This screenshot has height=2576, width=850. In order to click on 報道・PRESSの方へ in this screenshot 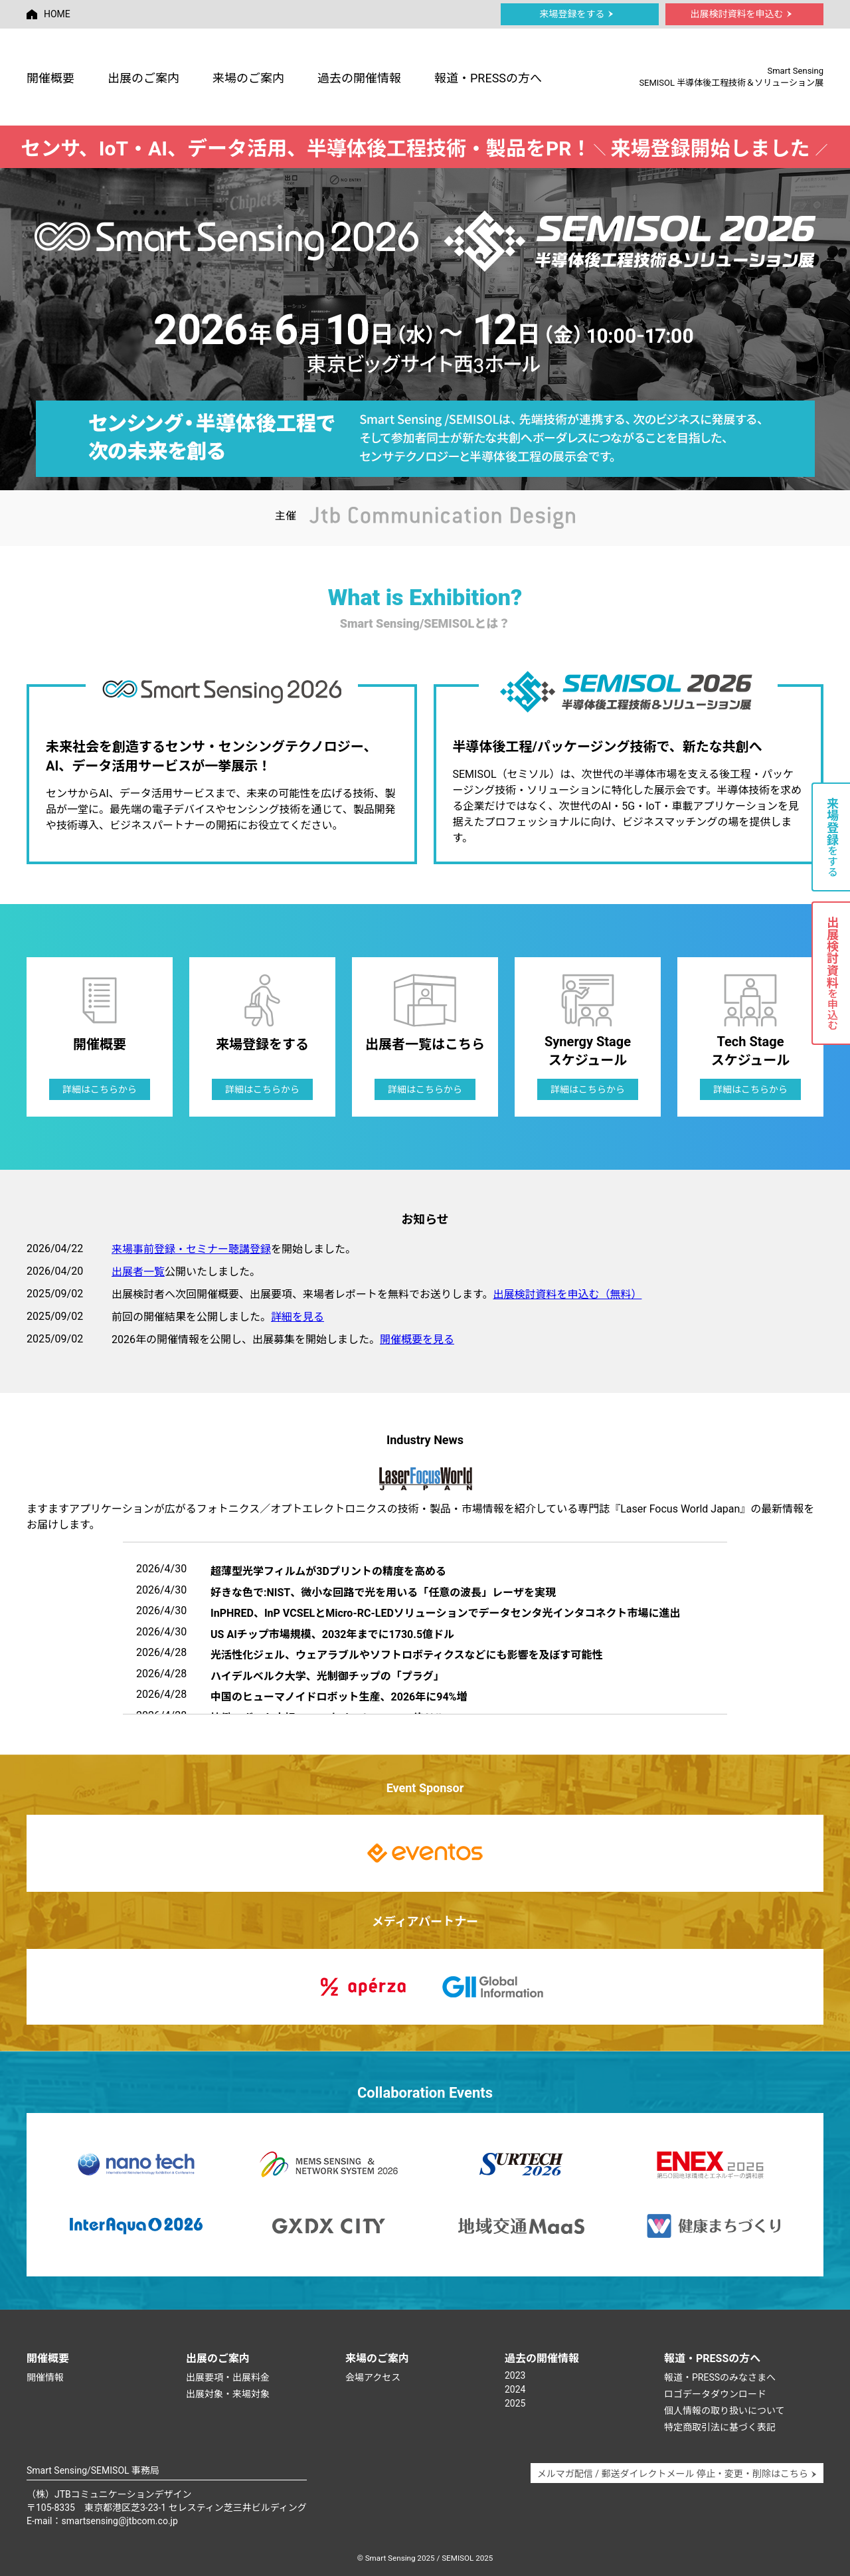, I will do `click(488, 78)`.